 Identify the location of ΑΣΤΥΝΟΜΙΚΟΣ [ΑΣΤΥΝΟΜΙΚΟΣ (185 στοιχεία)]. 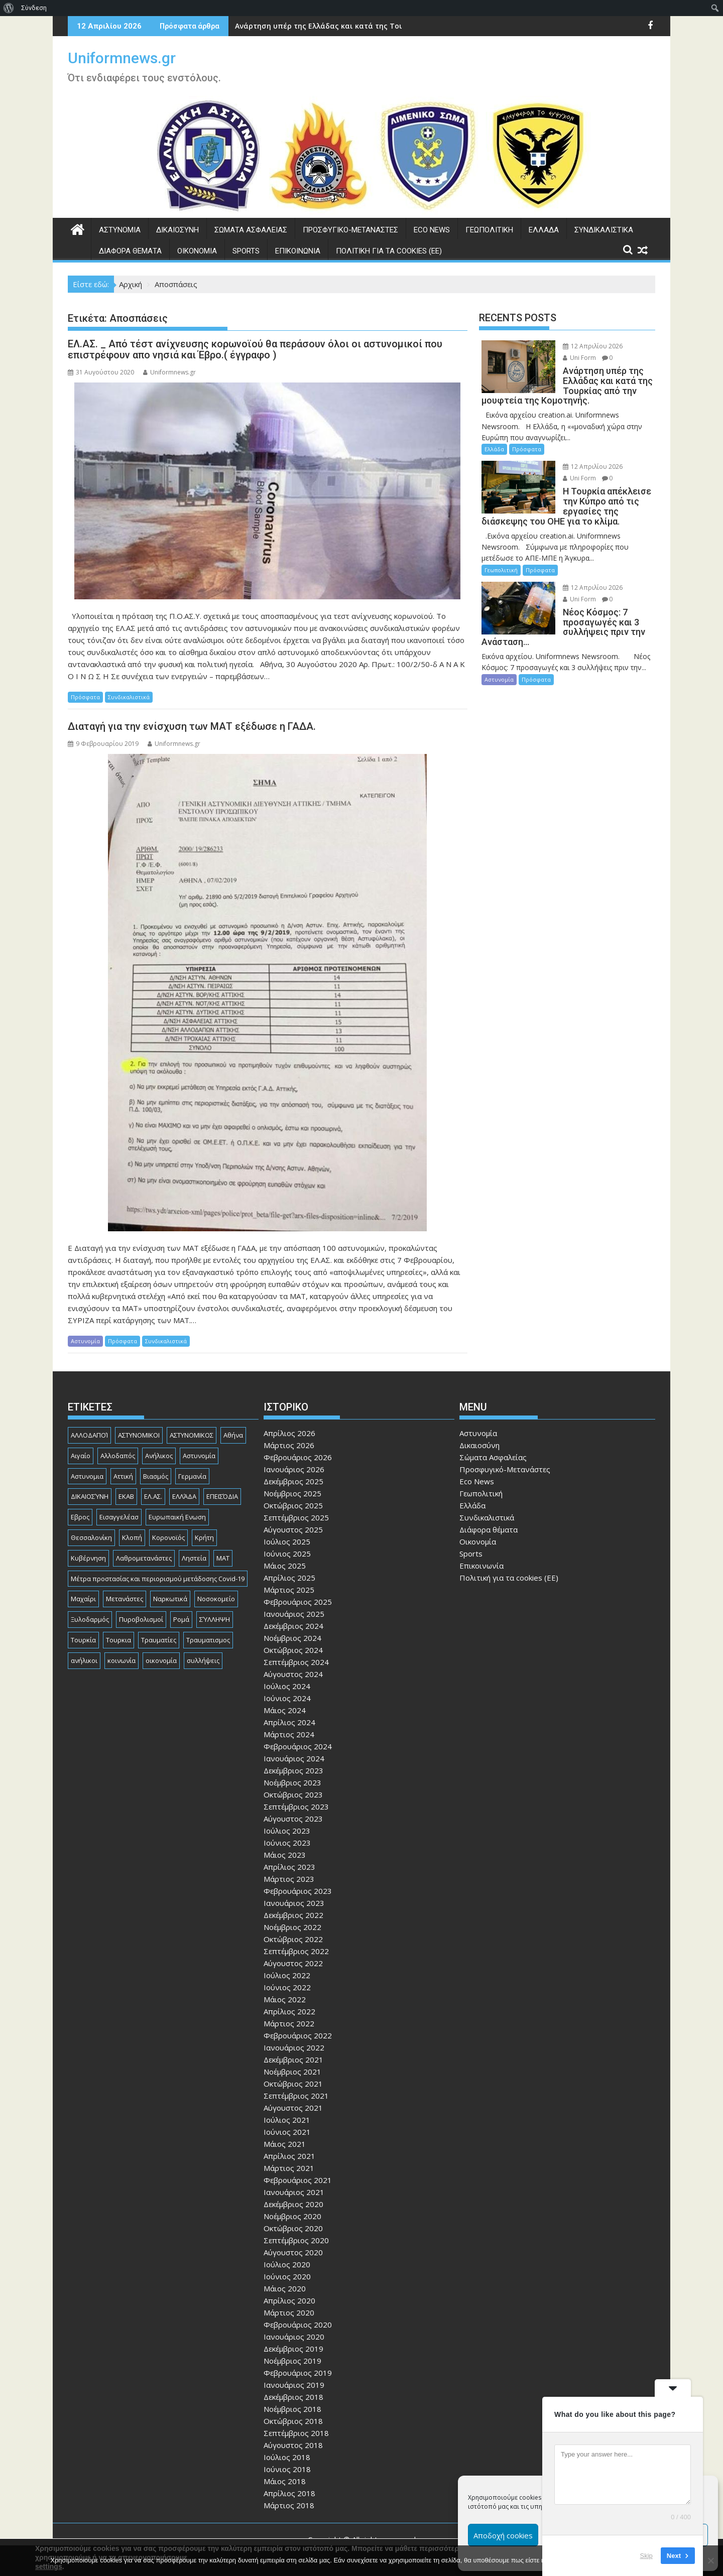
(191, 1435).